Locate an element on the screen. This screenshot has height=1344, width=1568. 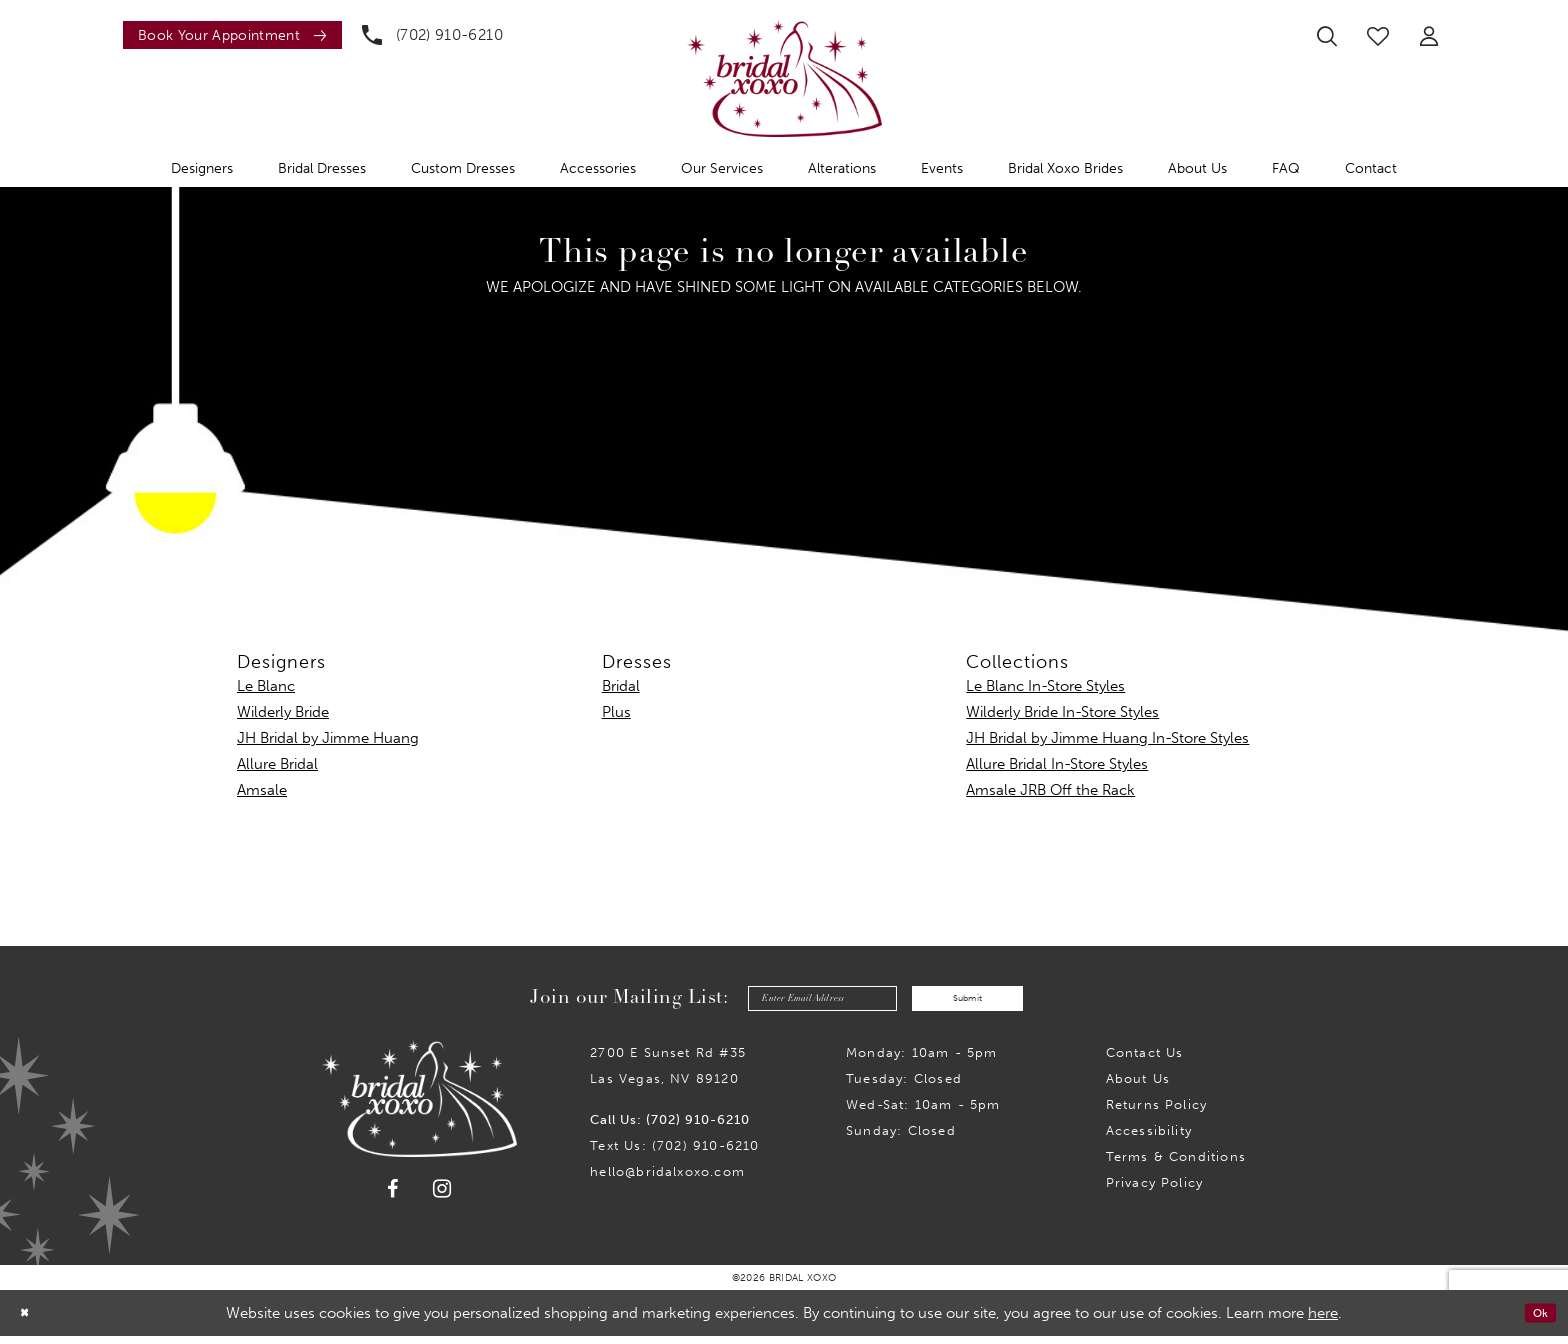
[Close Dialog] is located at coordinates (29, 1320).